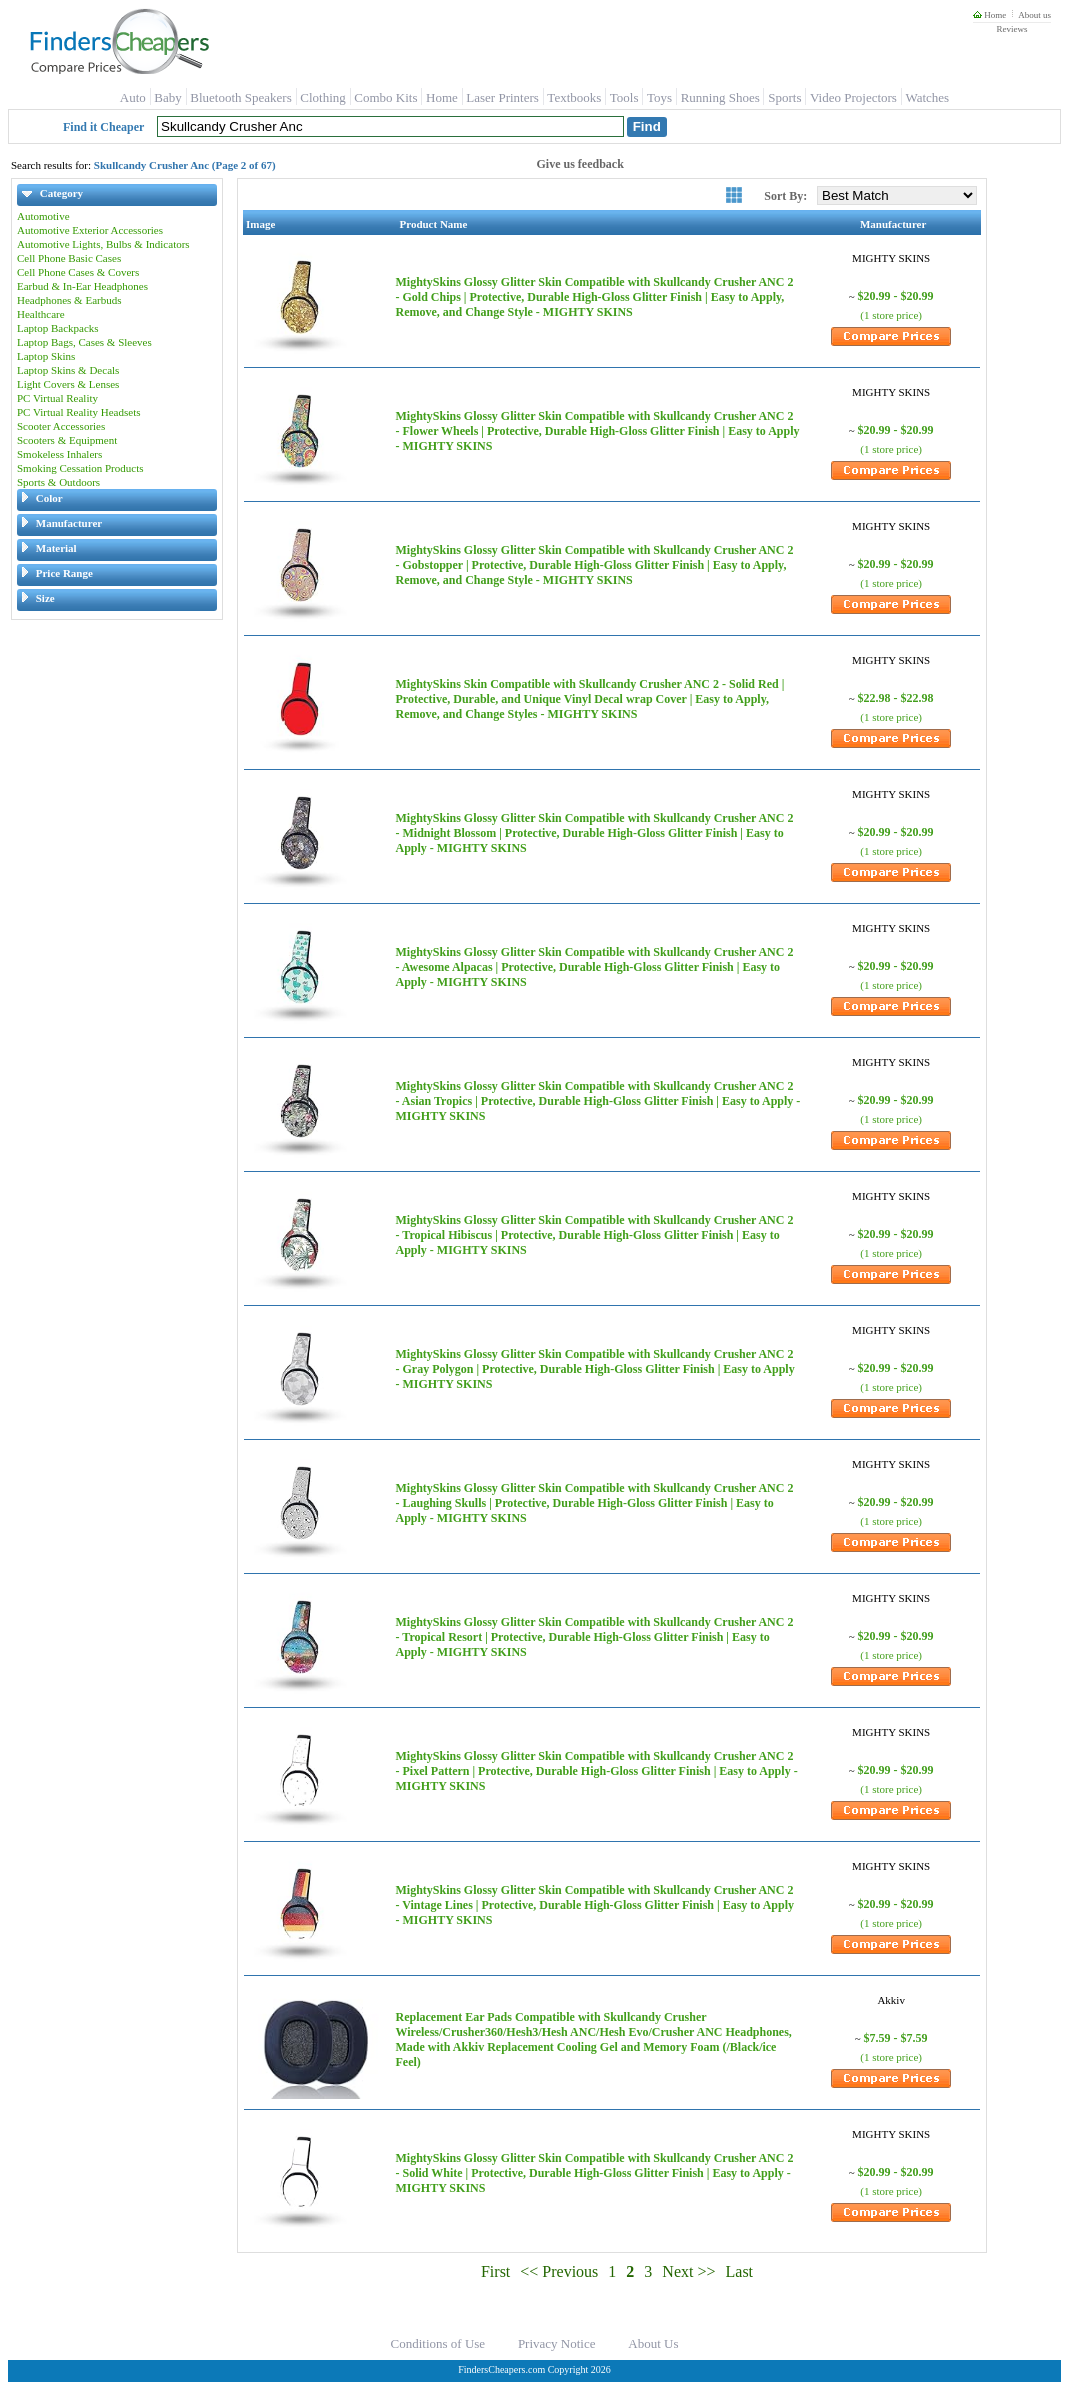 The image size is (1069, 2390). Describe the element at coordinates (78, 412) in the screenshot. I see `PC Virtual Reality Headsets` at that location.